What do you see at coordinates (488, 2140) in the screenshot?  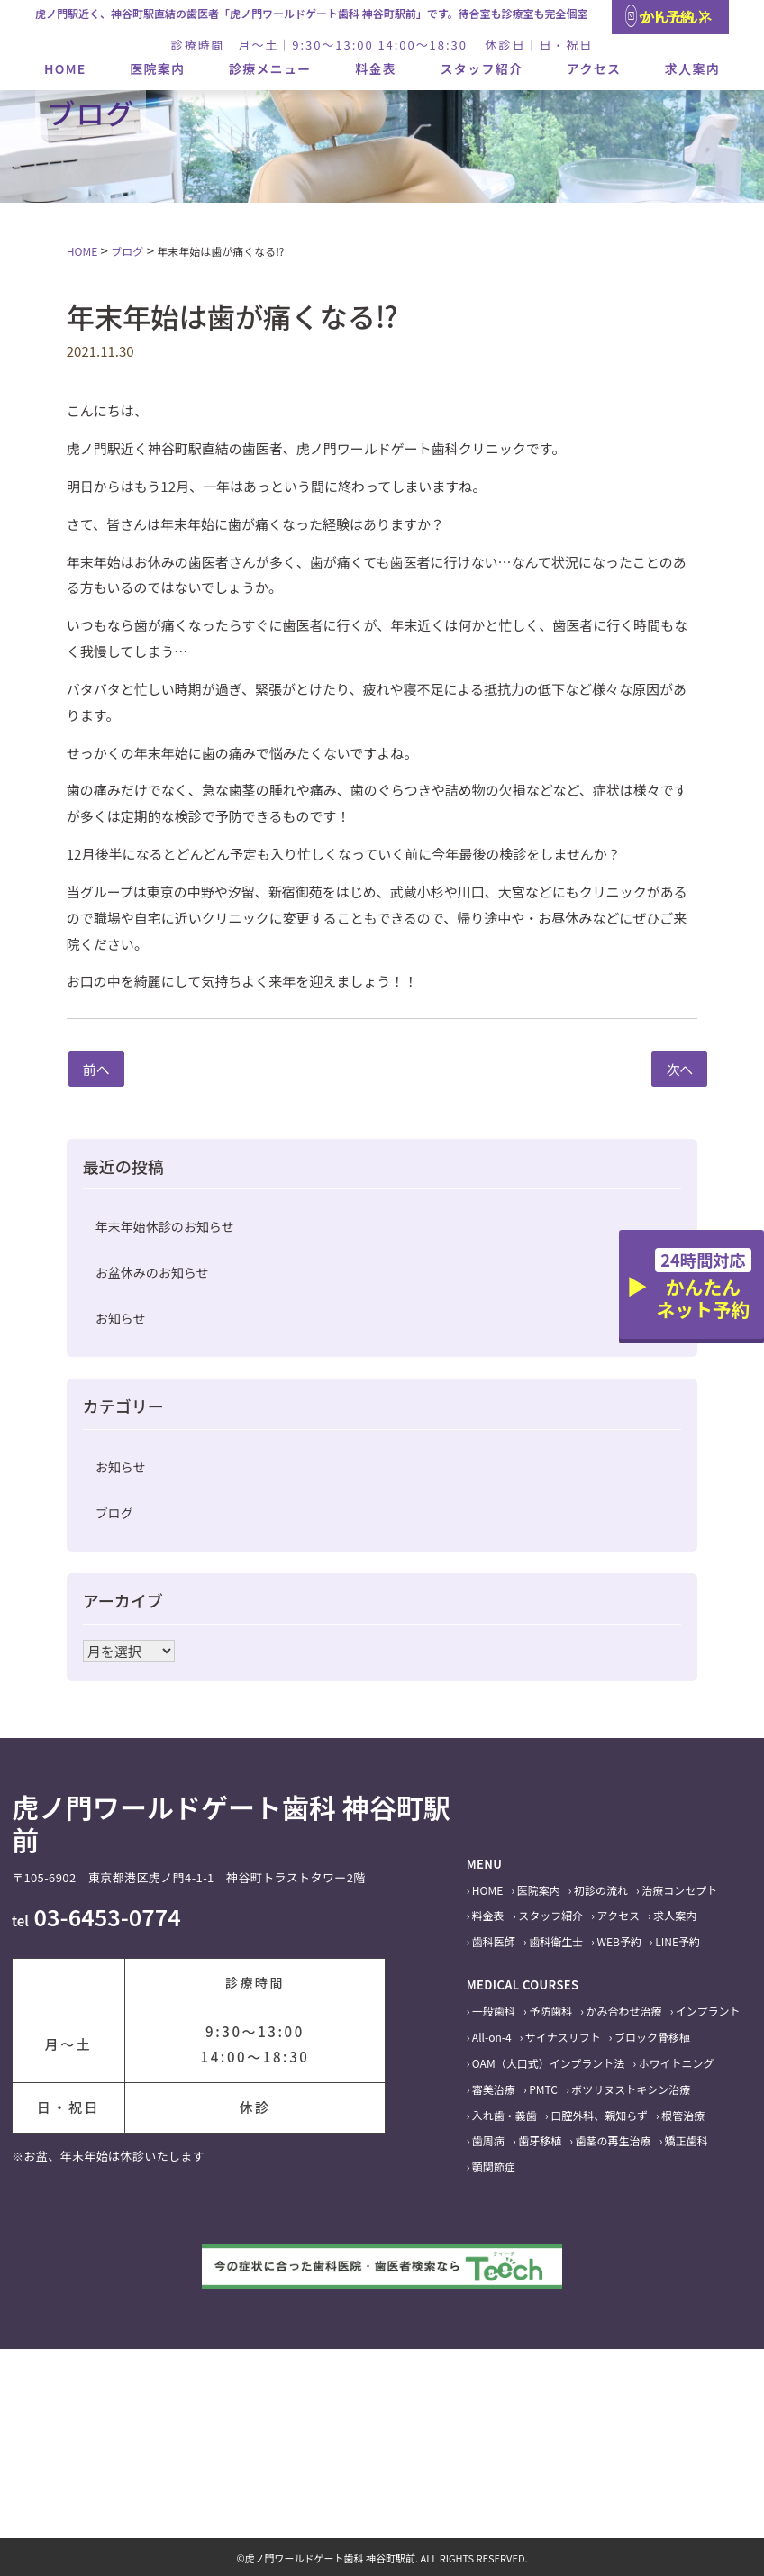 I see `歯周病` at bounding box center [488, 2140].